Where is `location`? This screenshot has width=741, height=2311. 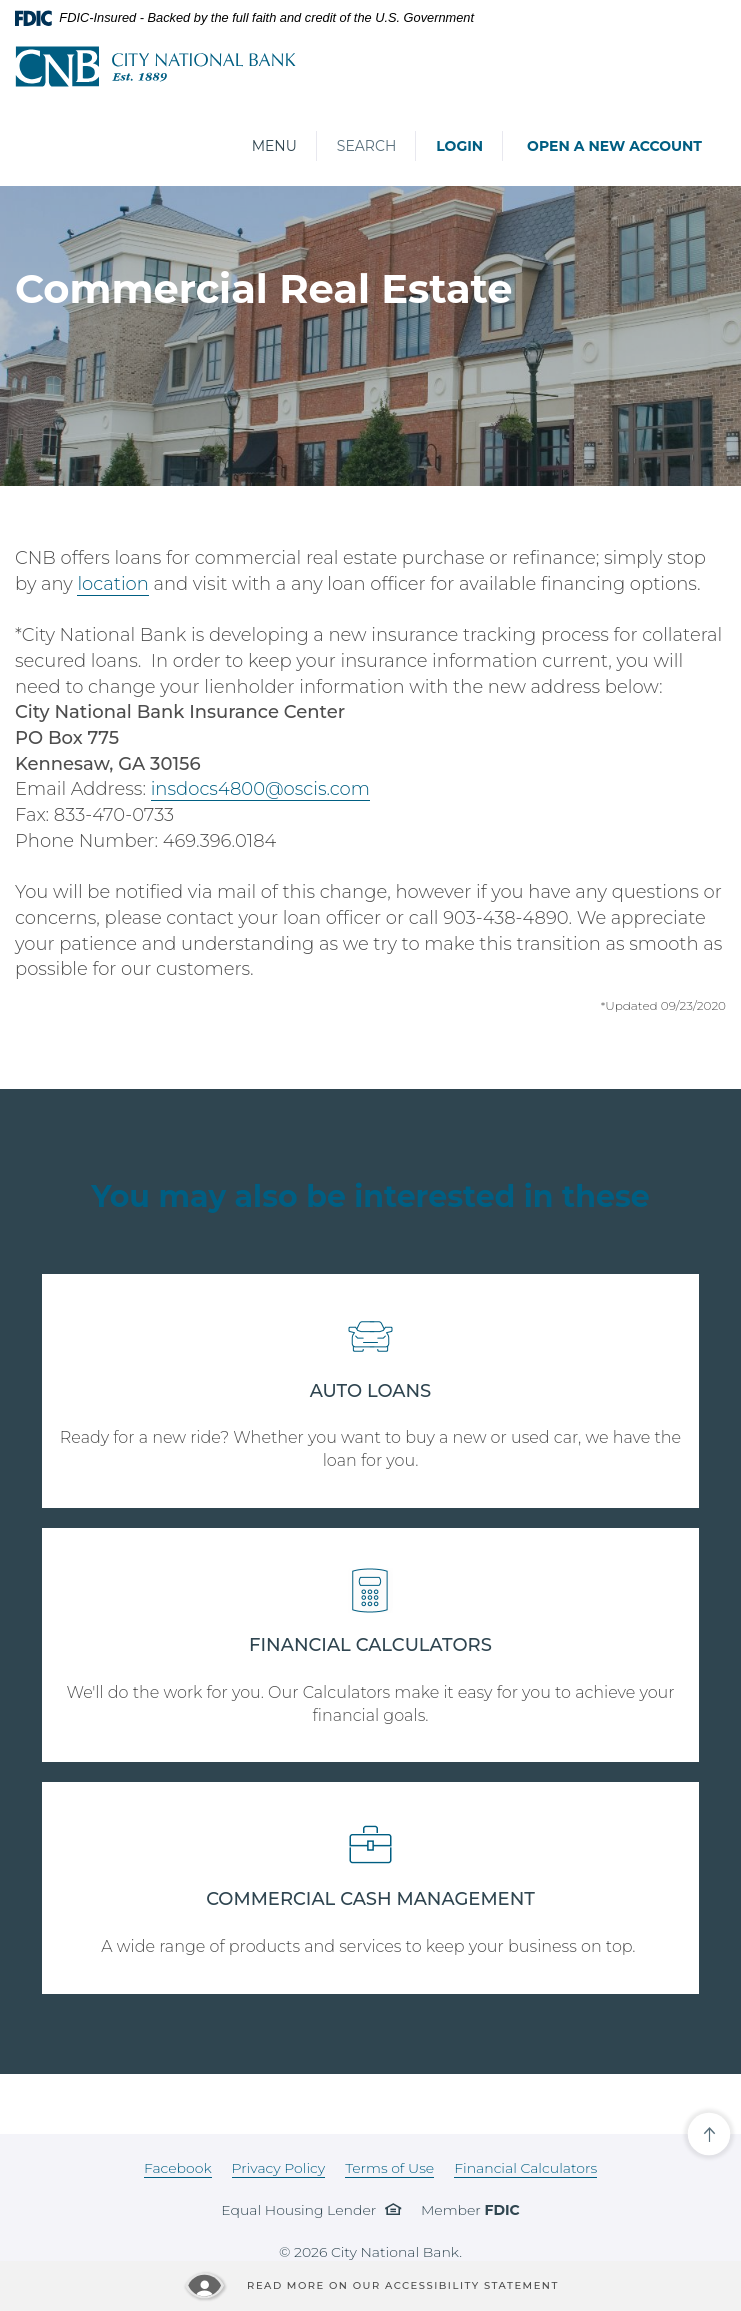
location is located at coordinates (112, 584).